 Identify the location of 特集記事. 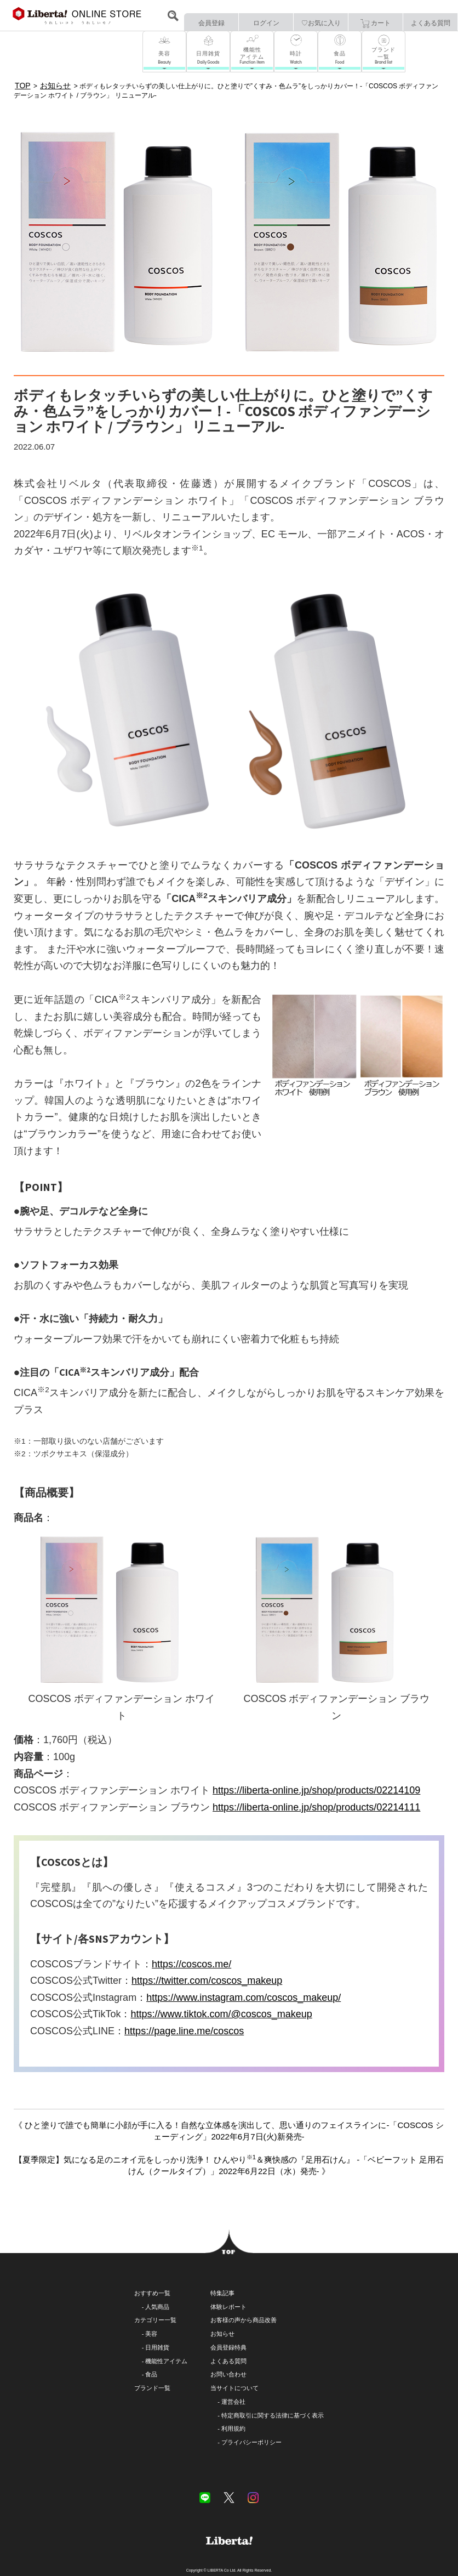
(222, 2293).